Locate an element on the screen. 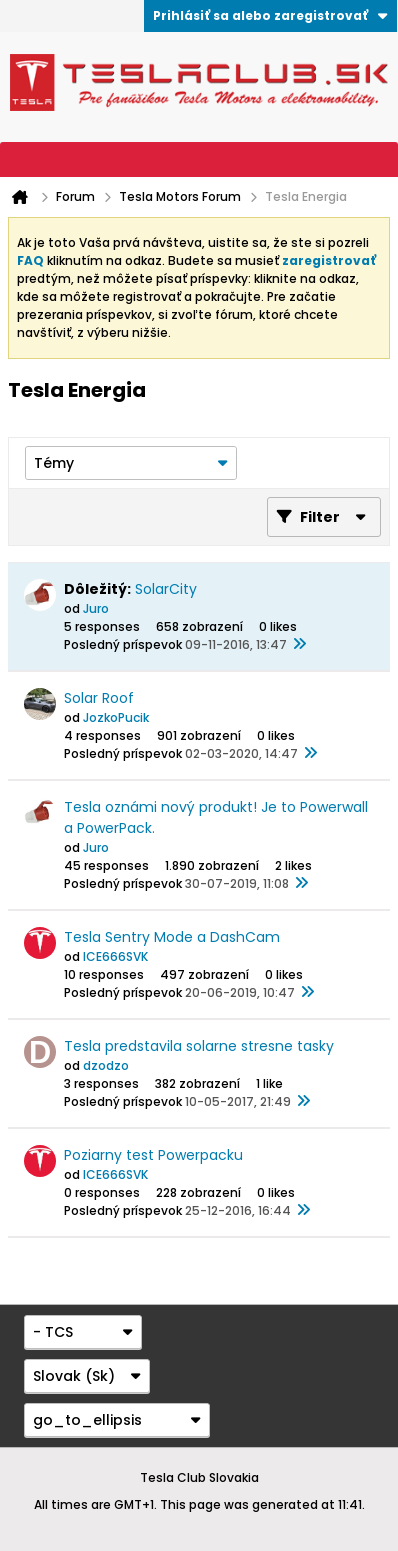 This screenshot has height=1551, width=398. Tesla predstavila solarne stresne tasky is located at coordinates (199, 1046).